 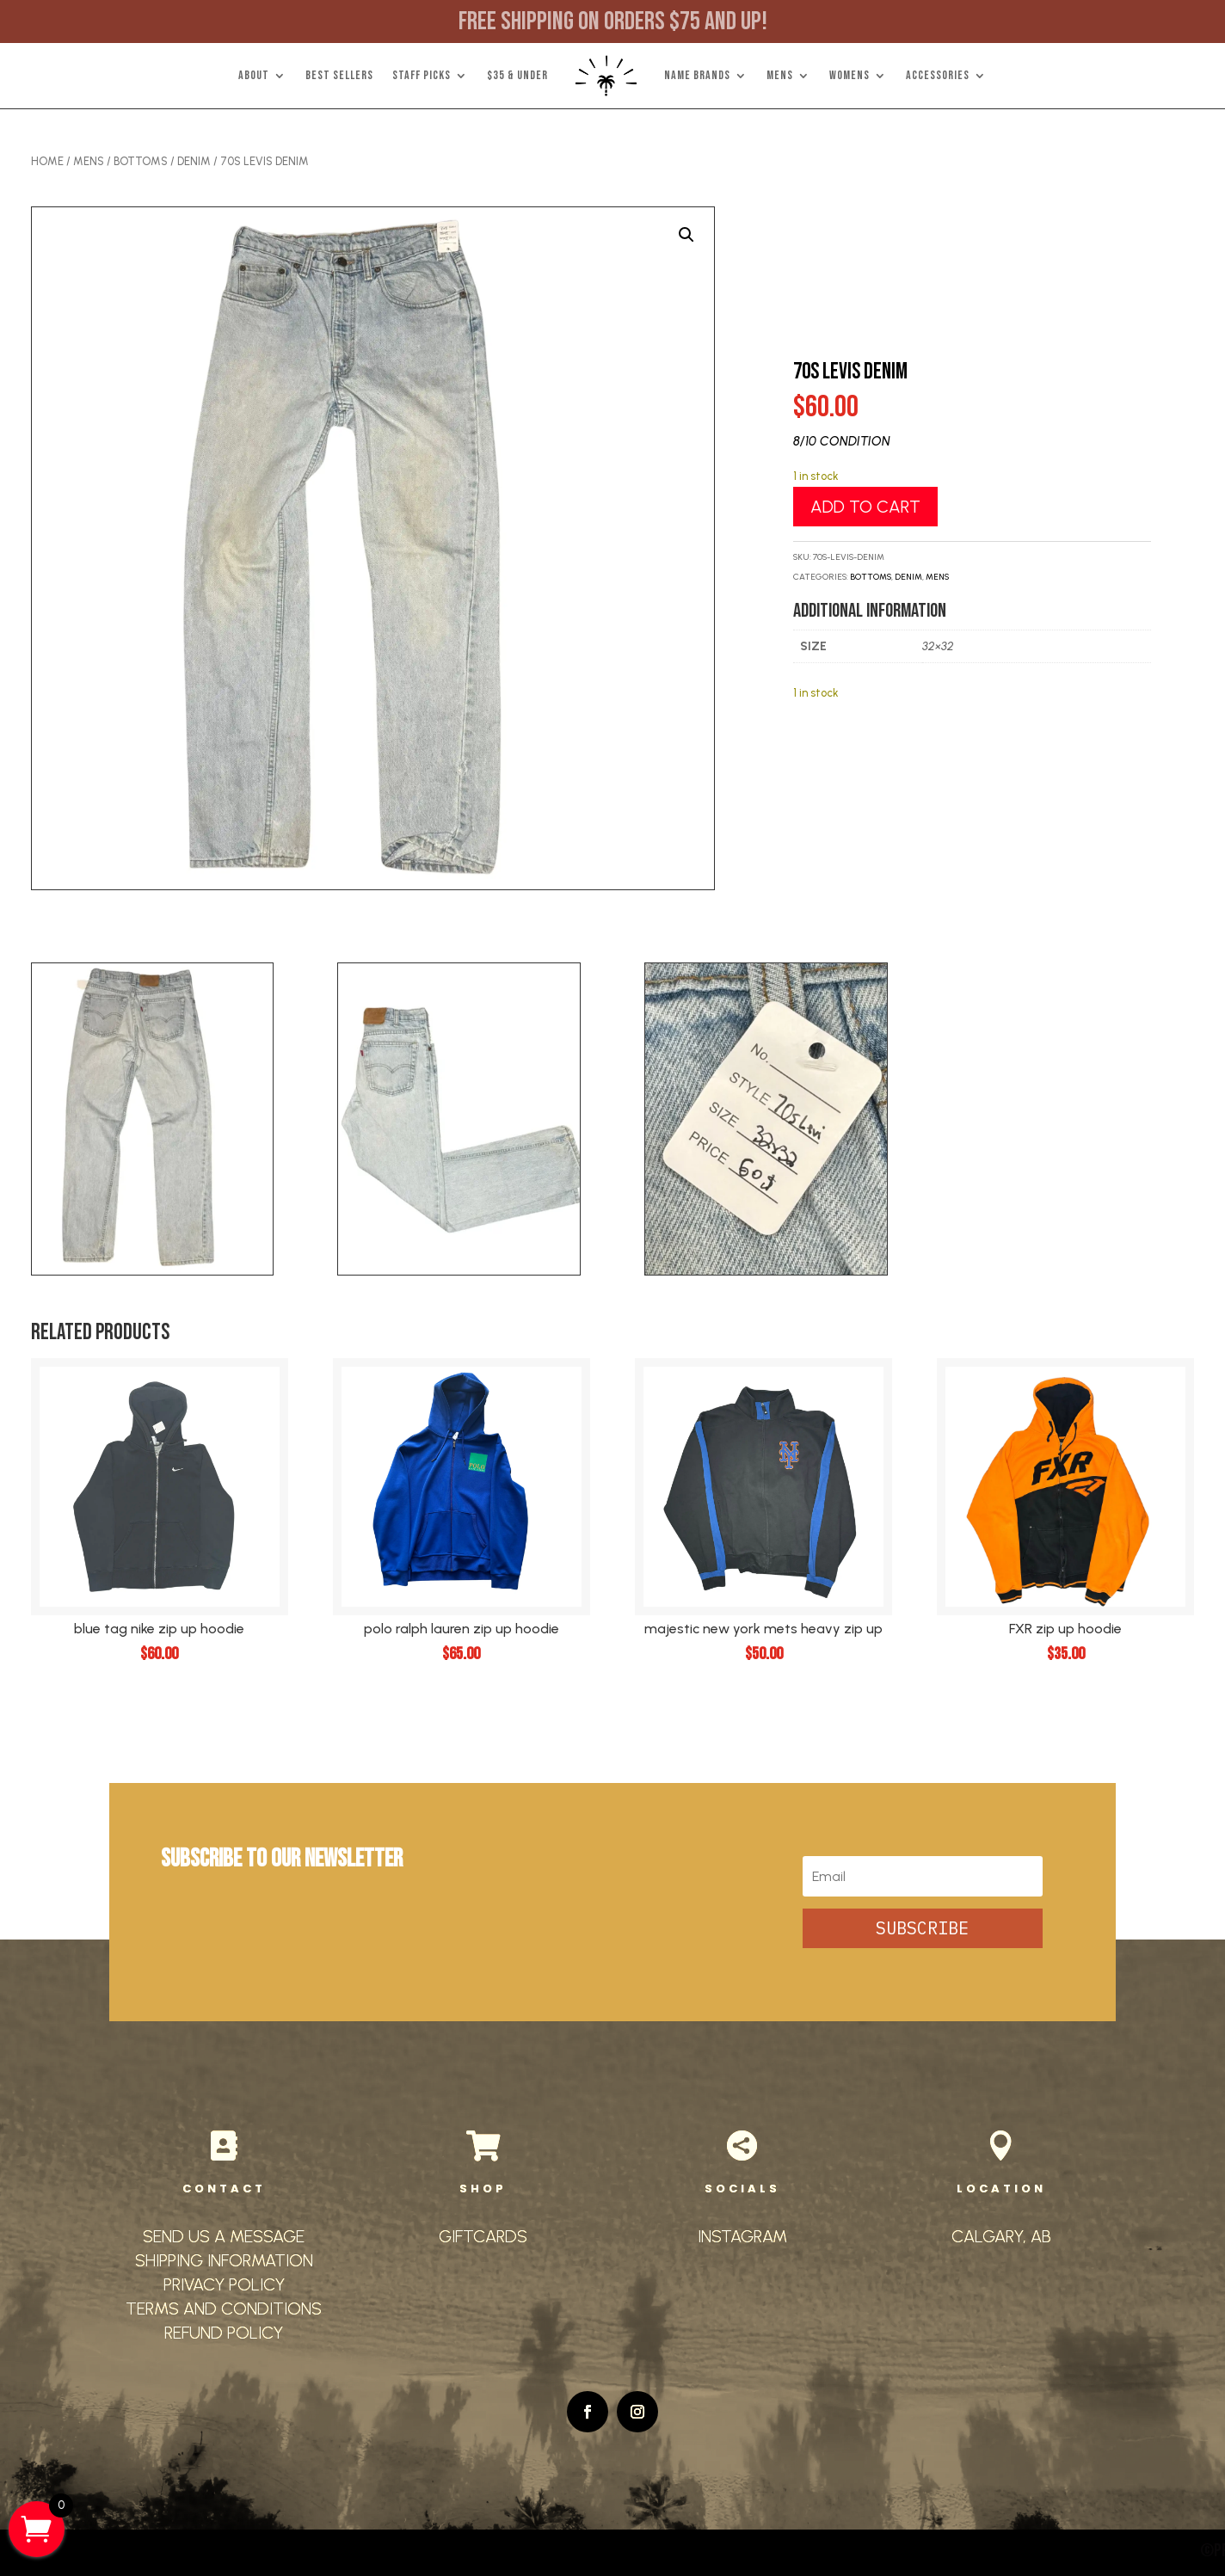 What do you see at coordinates (517, 75) in the screenshot?
I see `$35 & UNDER` at bounding box center [517, 75].